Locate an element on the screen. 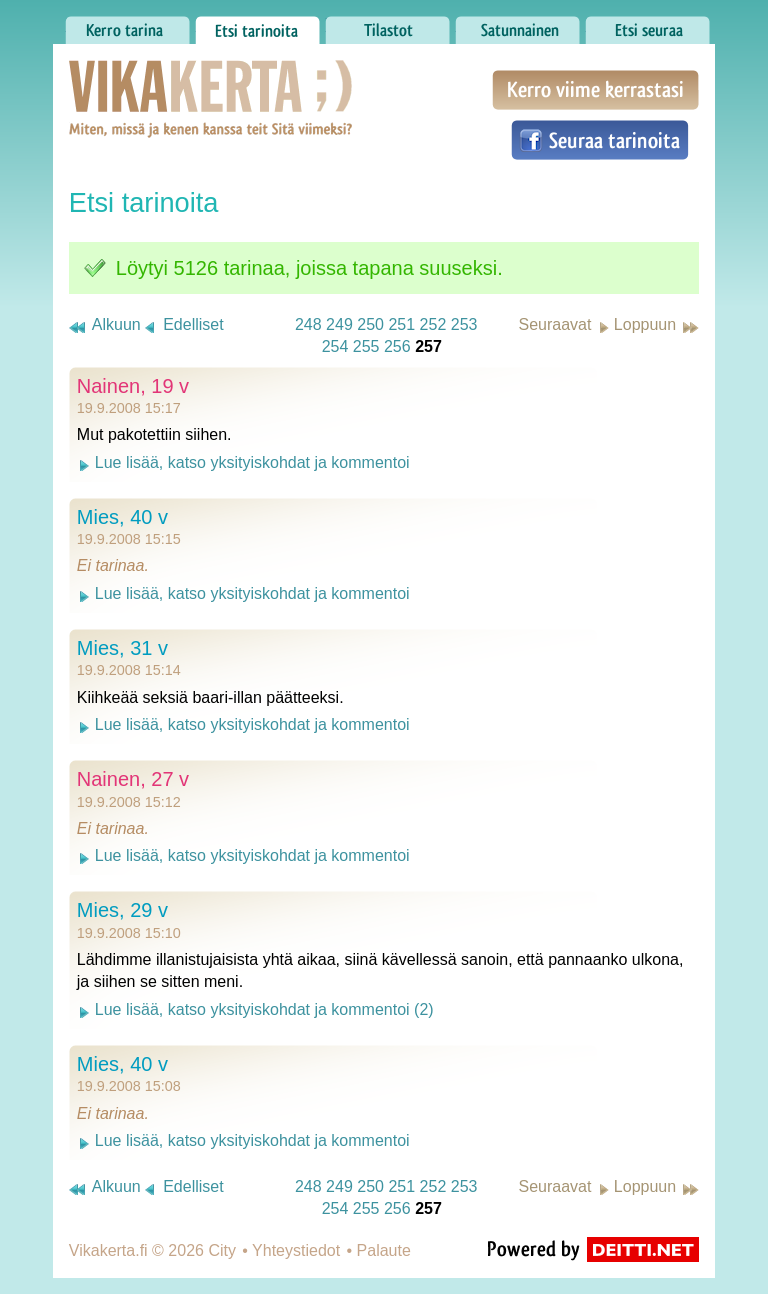 The width and height of the screenshot is (768, 1294). 249 is located at coordinates (339, 324).